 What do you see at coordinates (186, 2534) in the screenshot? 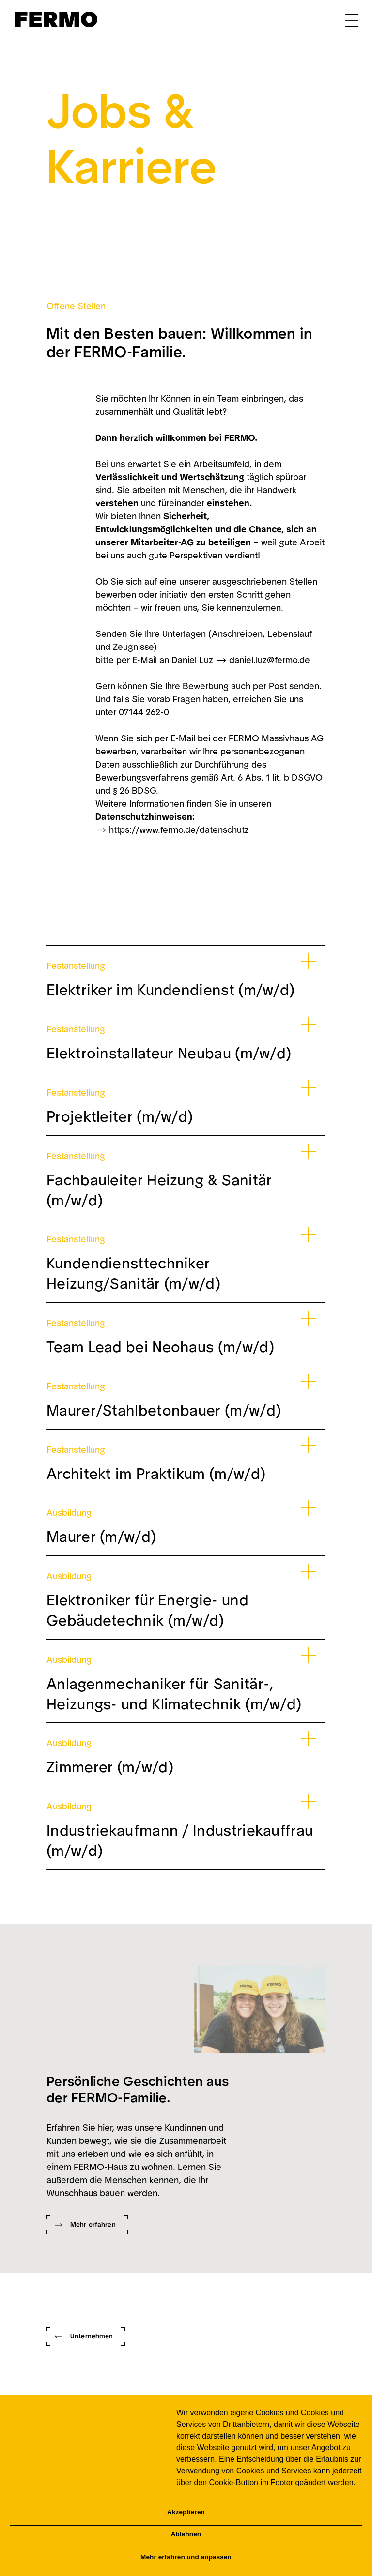
I see `Ablehnen` at bounding box center [186, 2534].